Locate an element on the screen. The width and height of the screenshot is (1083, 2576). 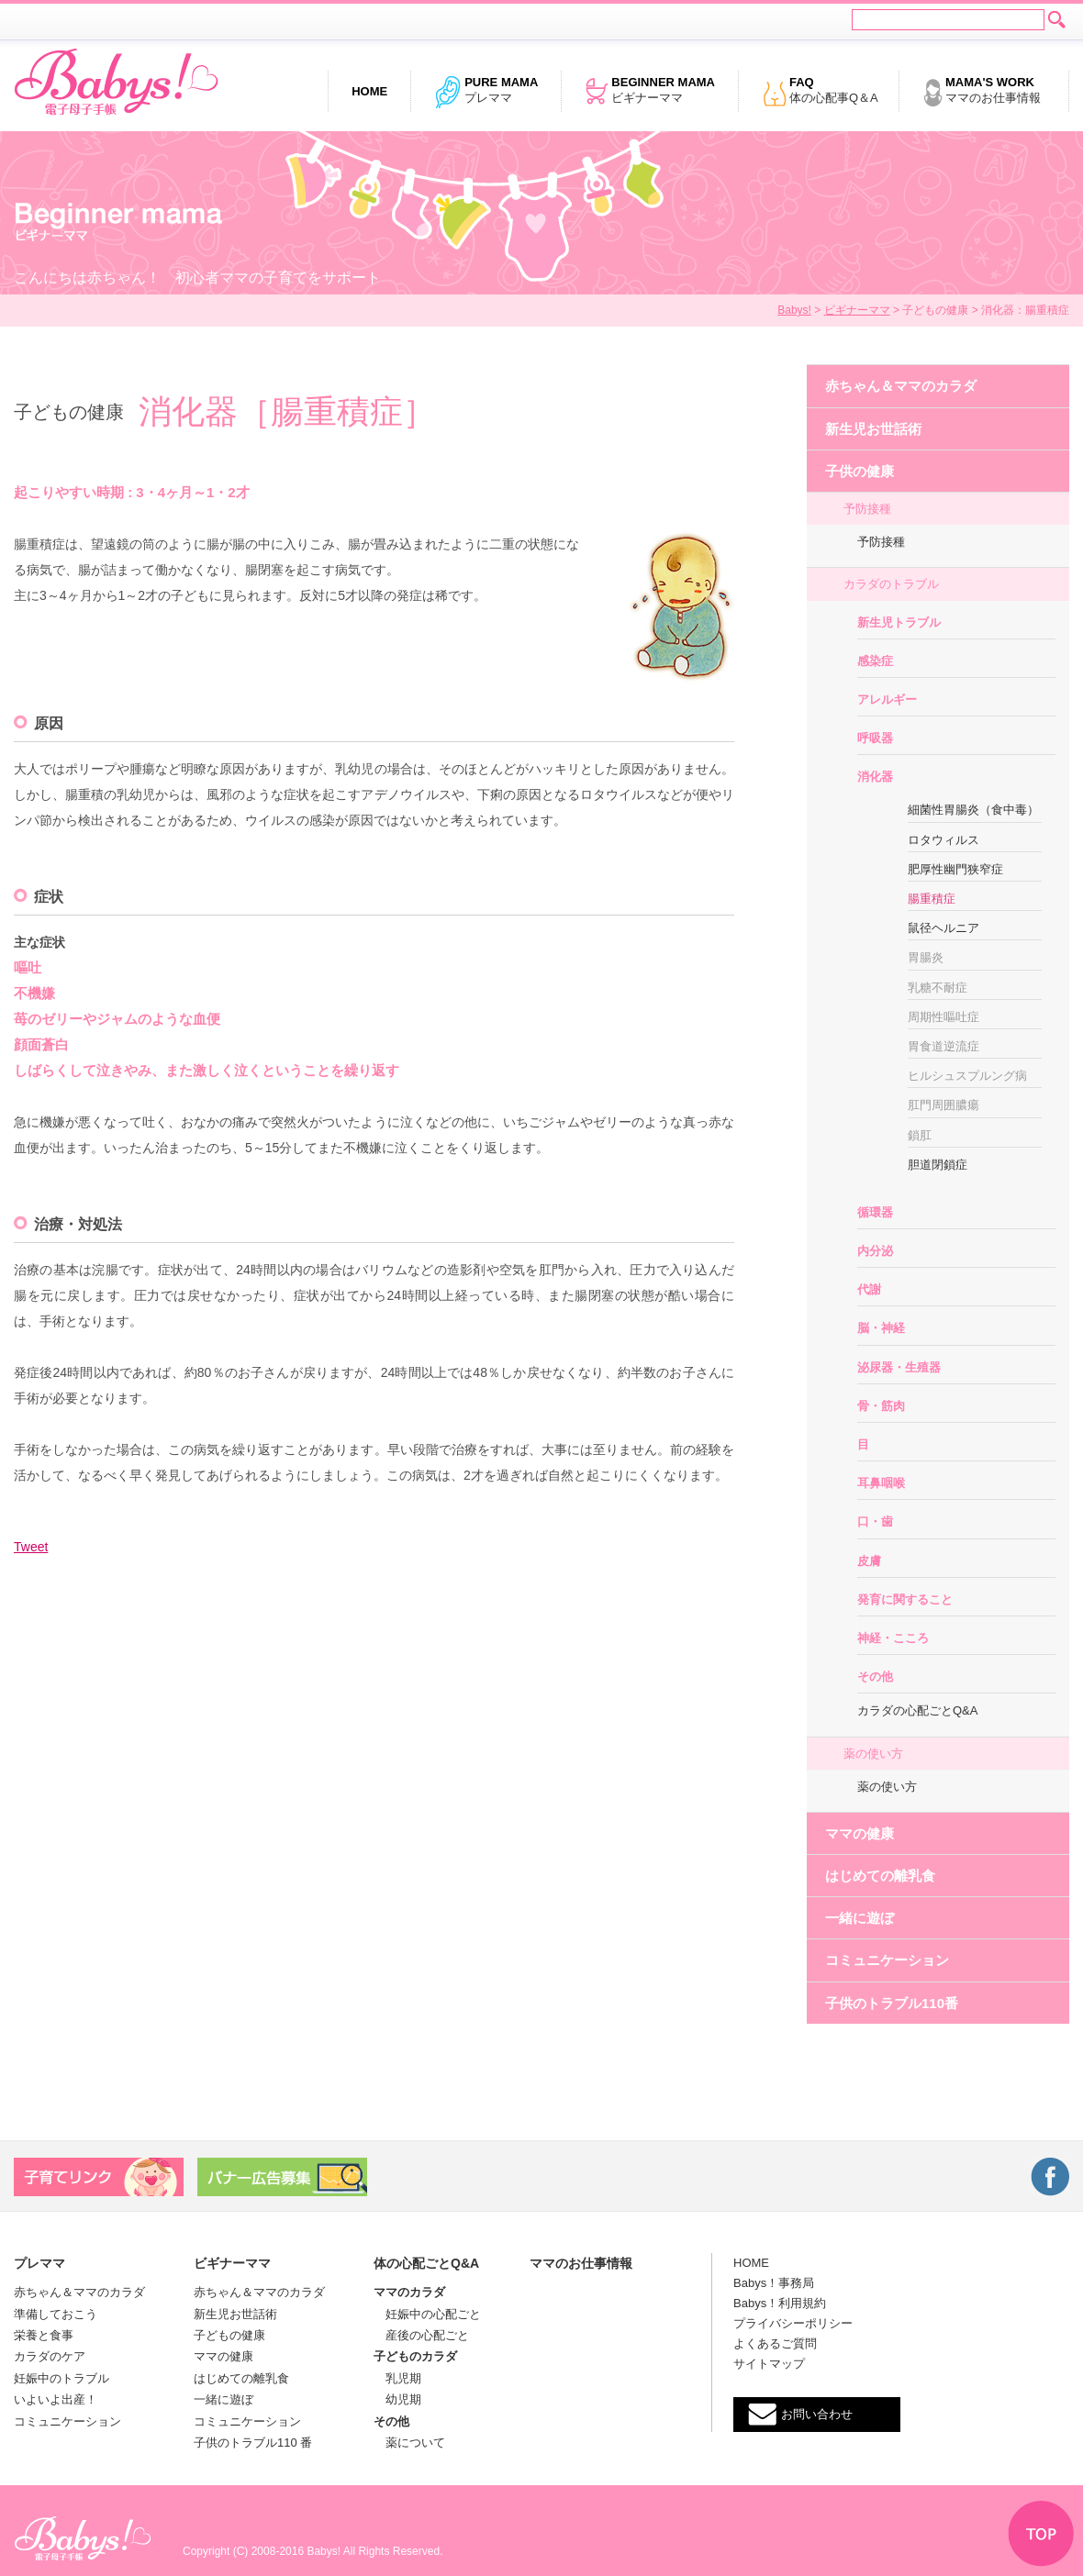
肥厚性幽門狭窄症 is located at coordinates (955, 869).